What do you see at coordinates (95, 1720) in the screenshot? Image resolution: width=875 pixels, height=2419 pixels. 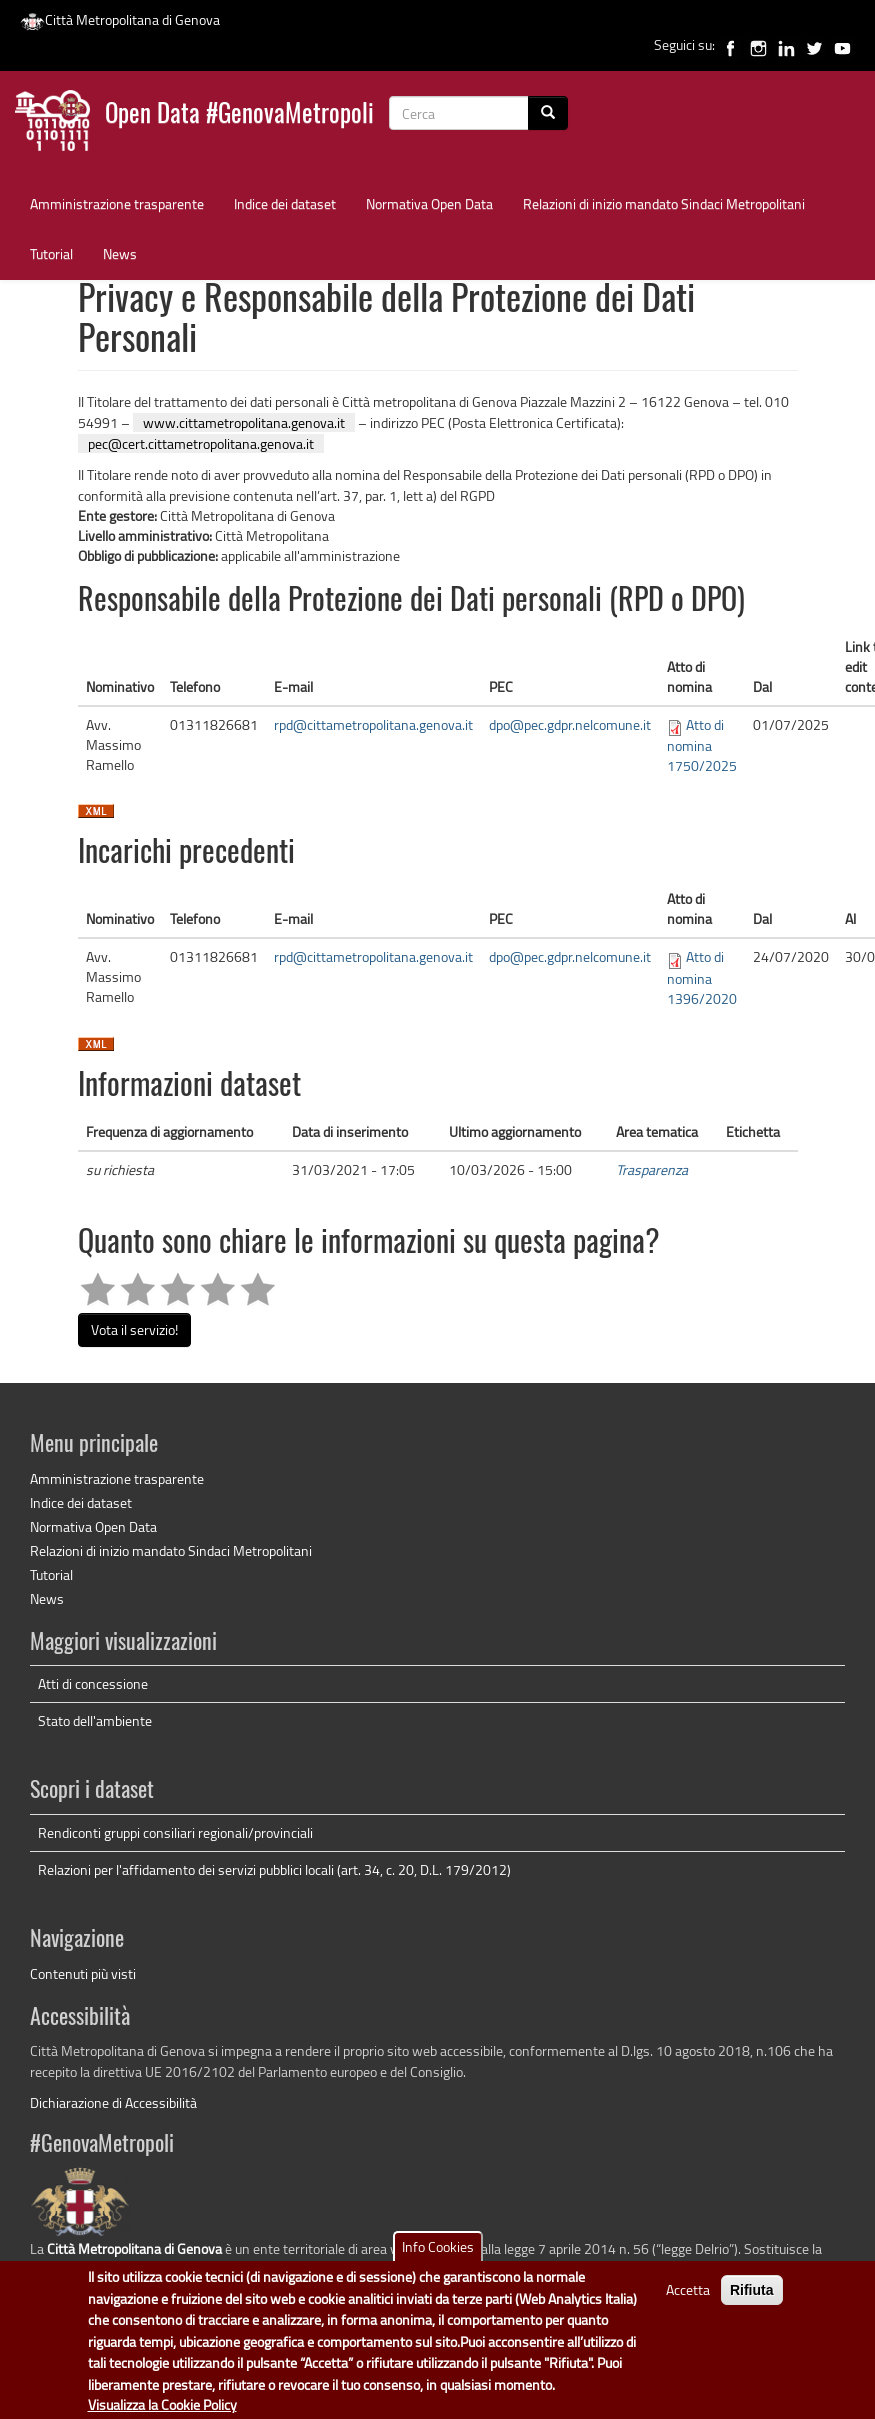 I see `Stato dell'ambiente` at bounding box center [95, 1720].